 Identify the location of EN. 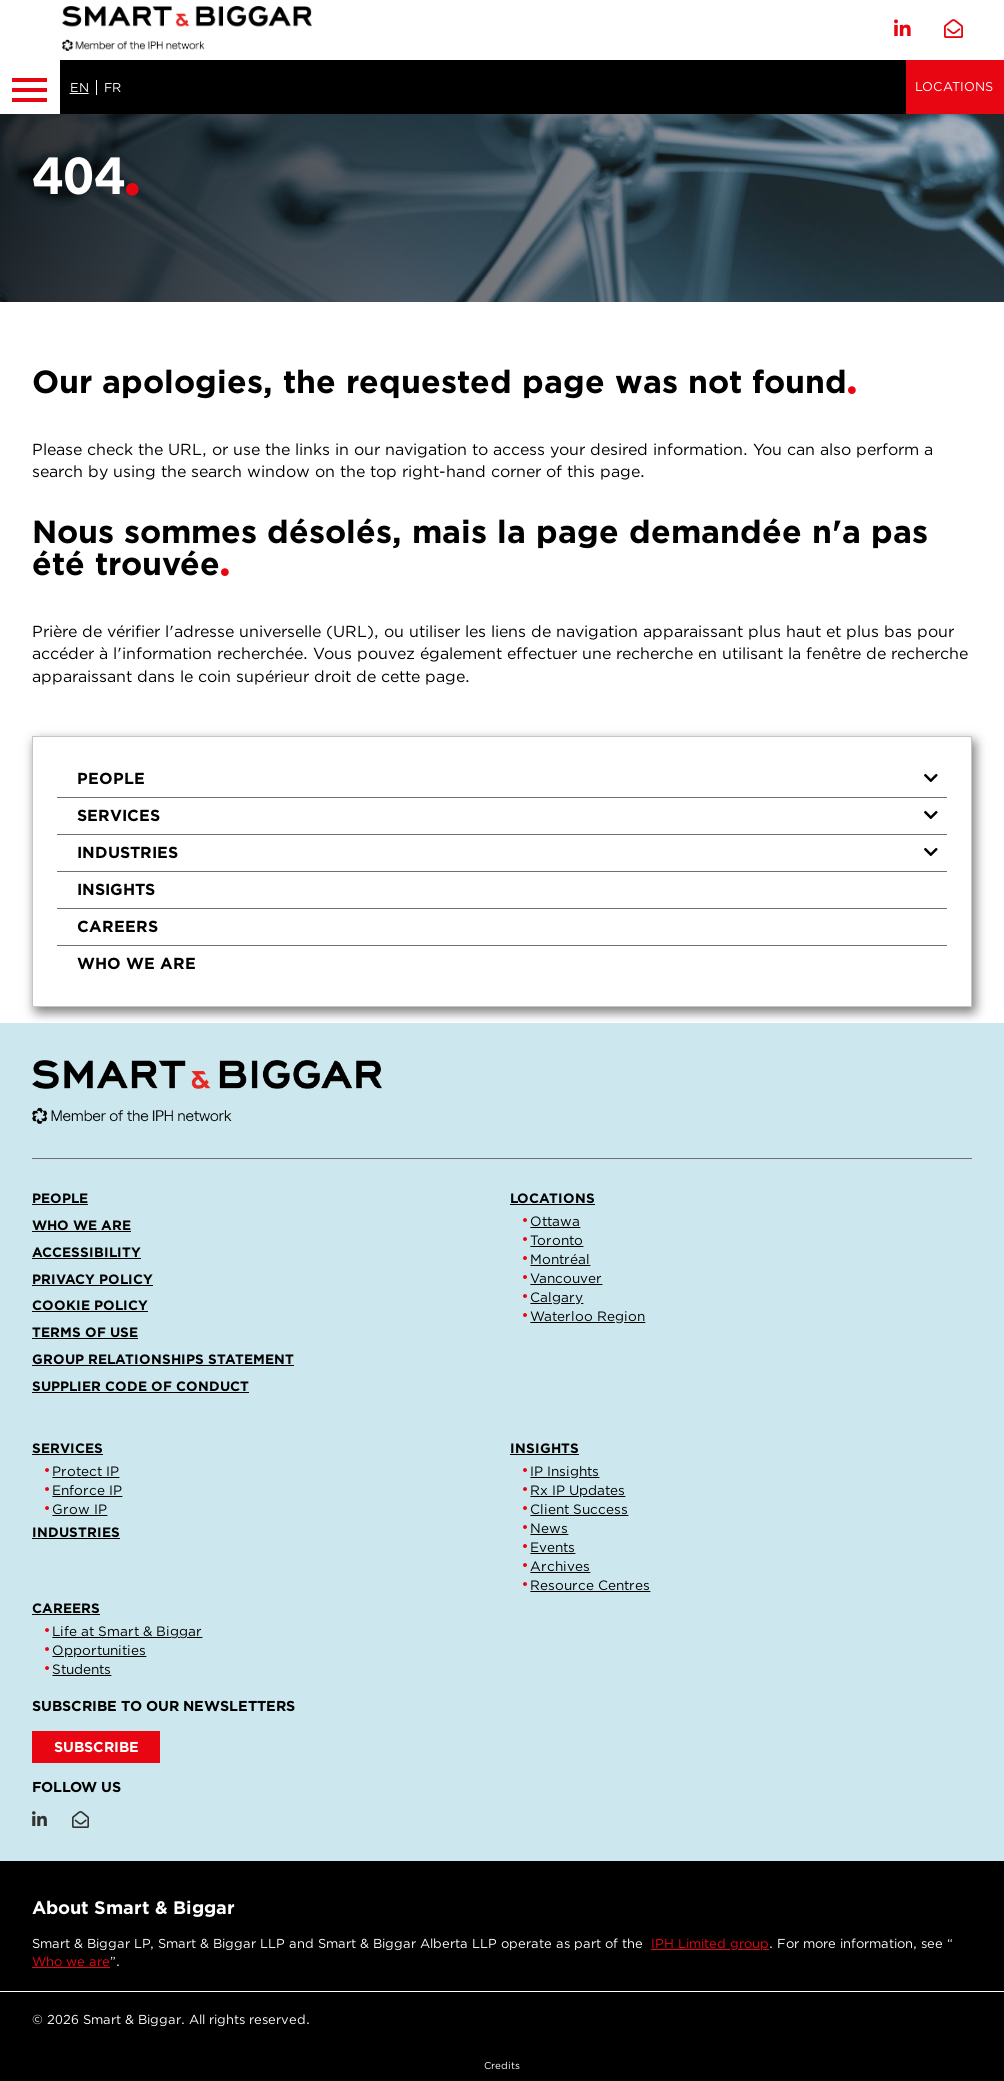
(79, 87).